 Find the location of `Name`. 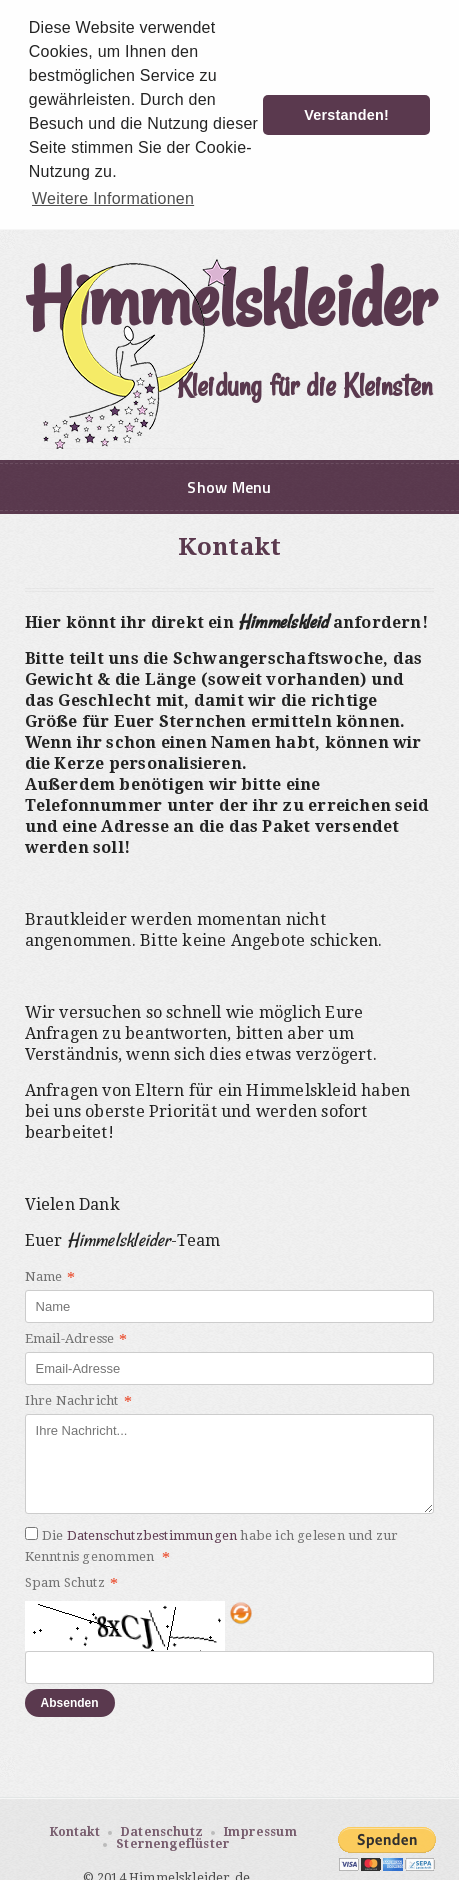

Name is located at coordinates (50, 1276).